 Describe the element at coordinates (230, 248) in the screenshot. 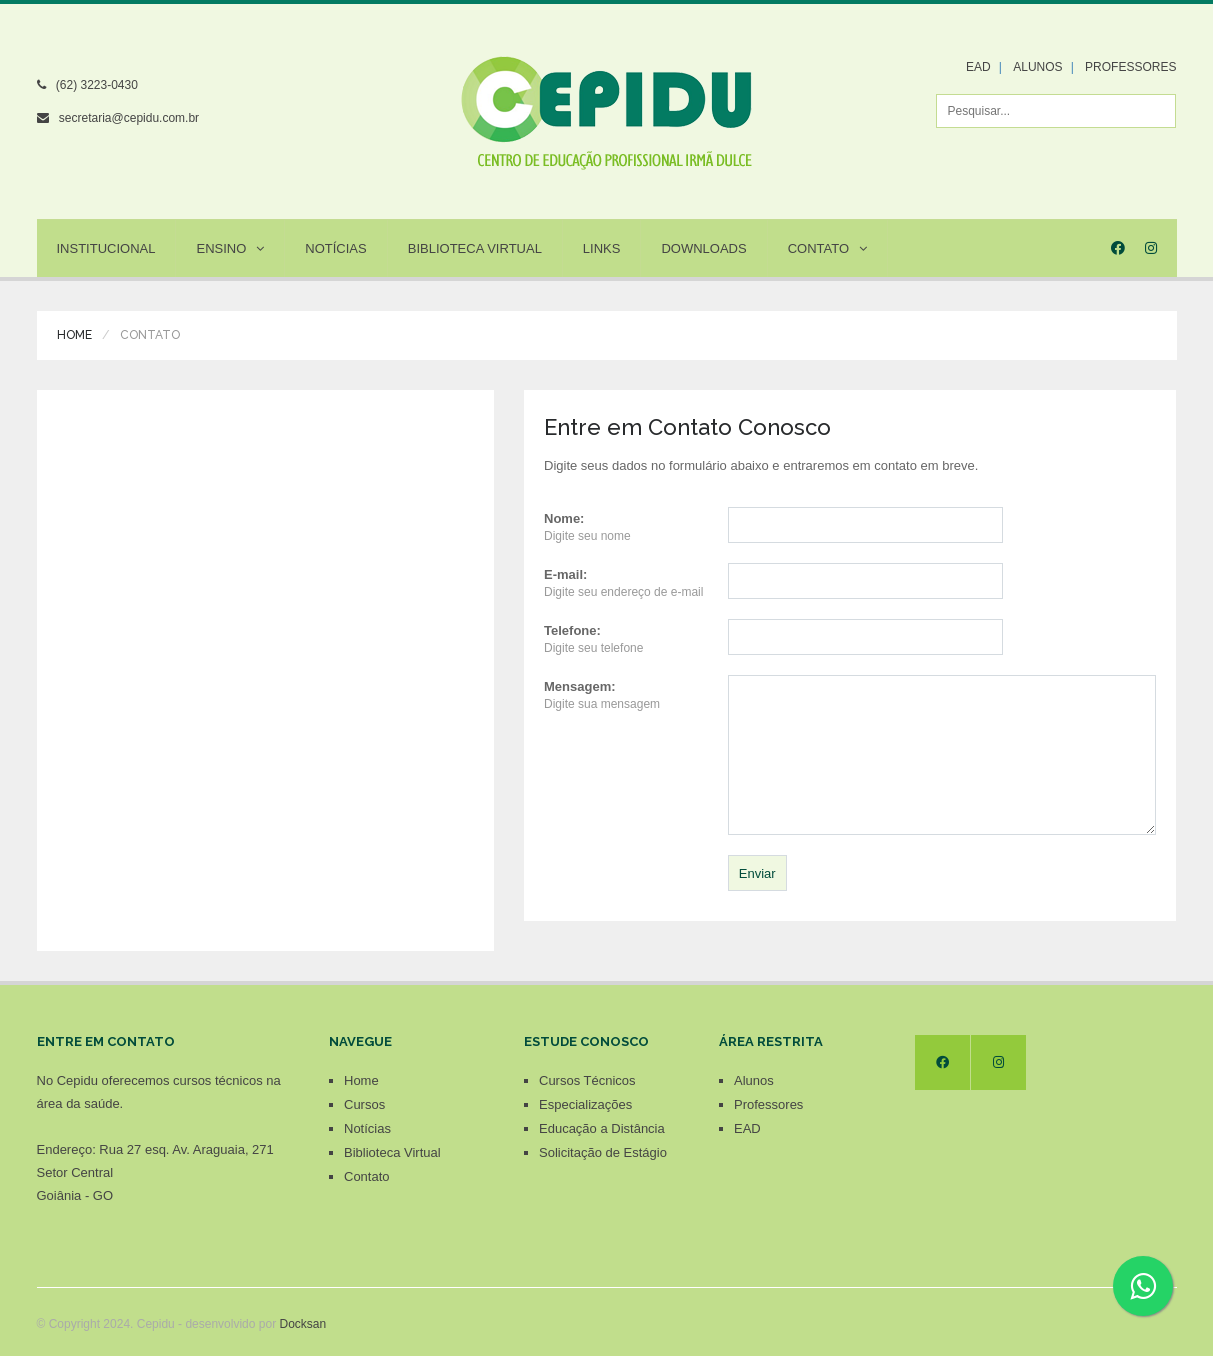

I see `Ensino` at that location.